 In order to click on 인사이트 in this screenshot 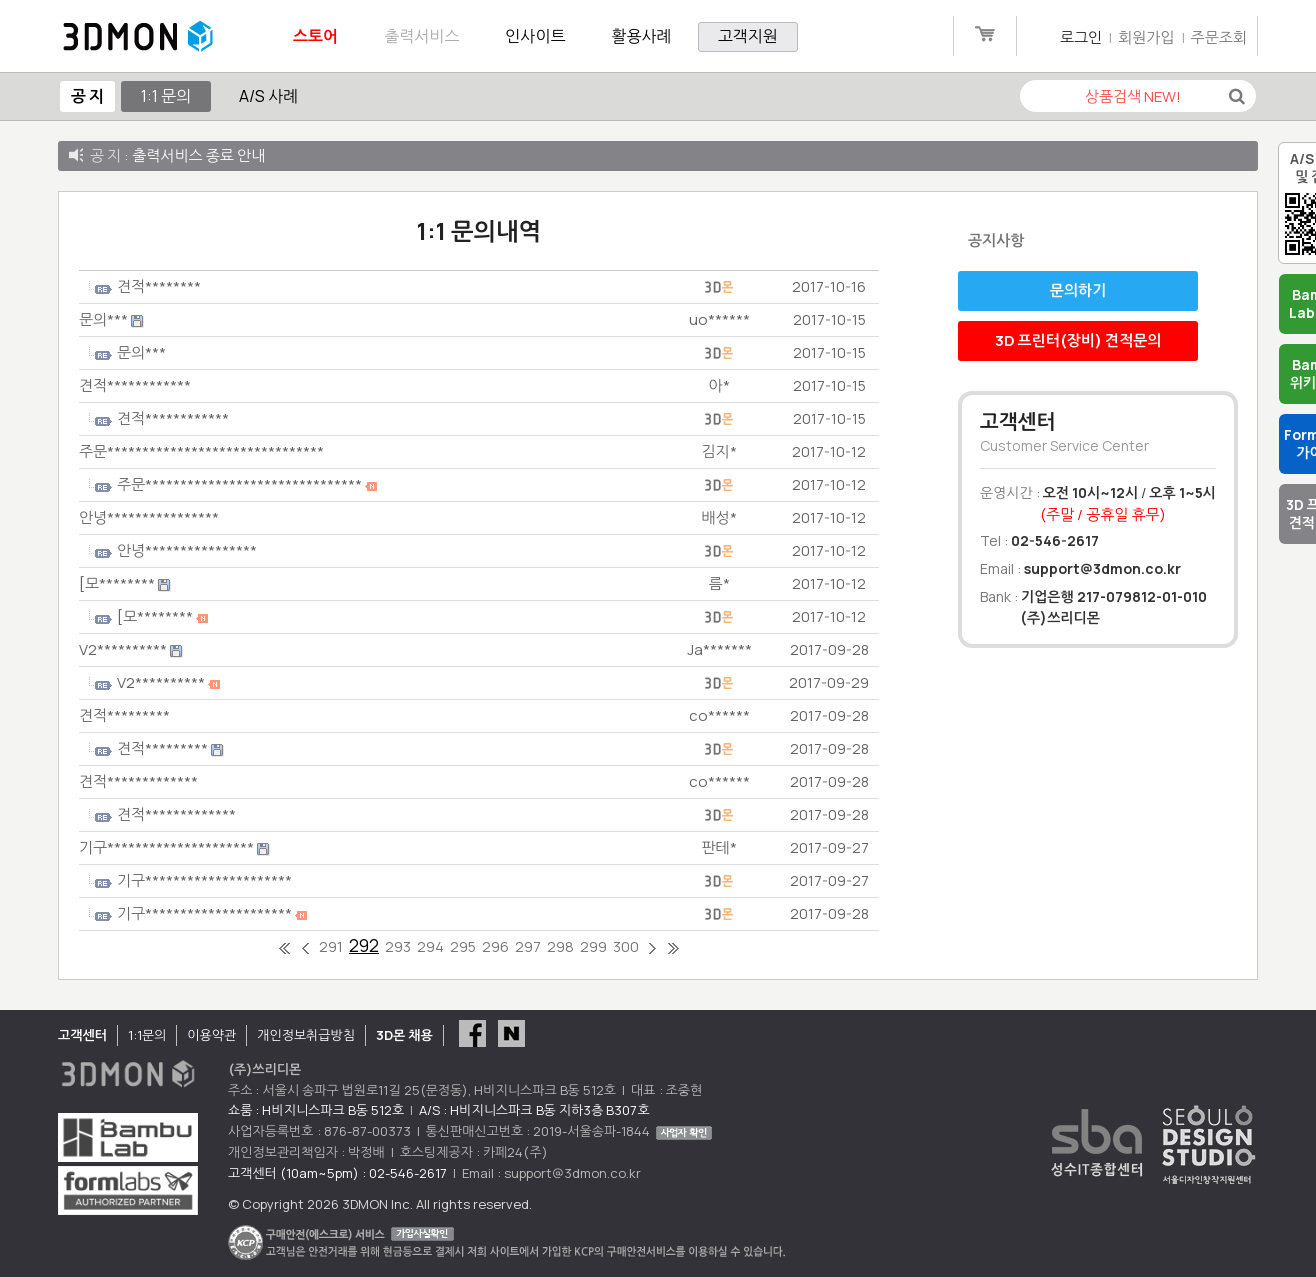, I will do `click(535, 36)`.